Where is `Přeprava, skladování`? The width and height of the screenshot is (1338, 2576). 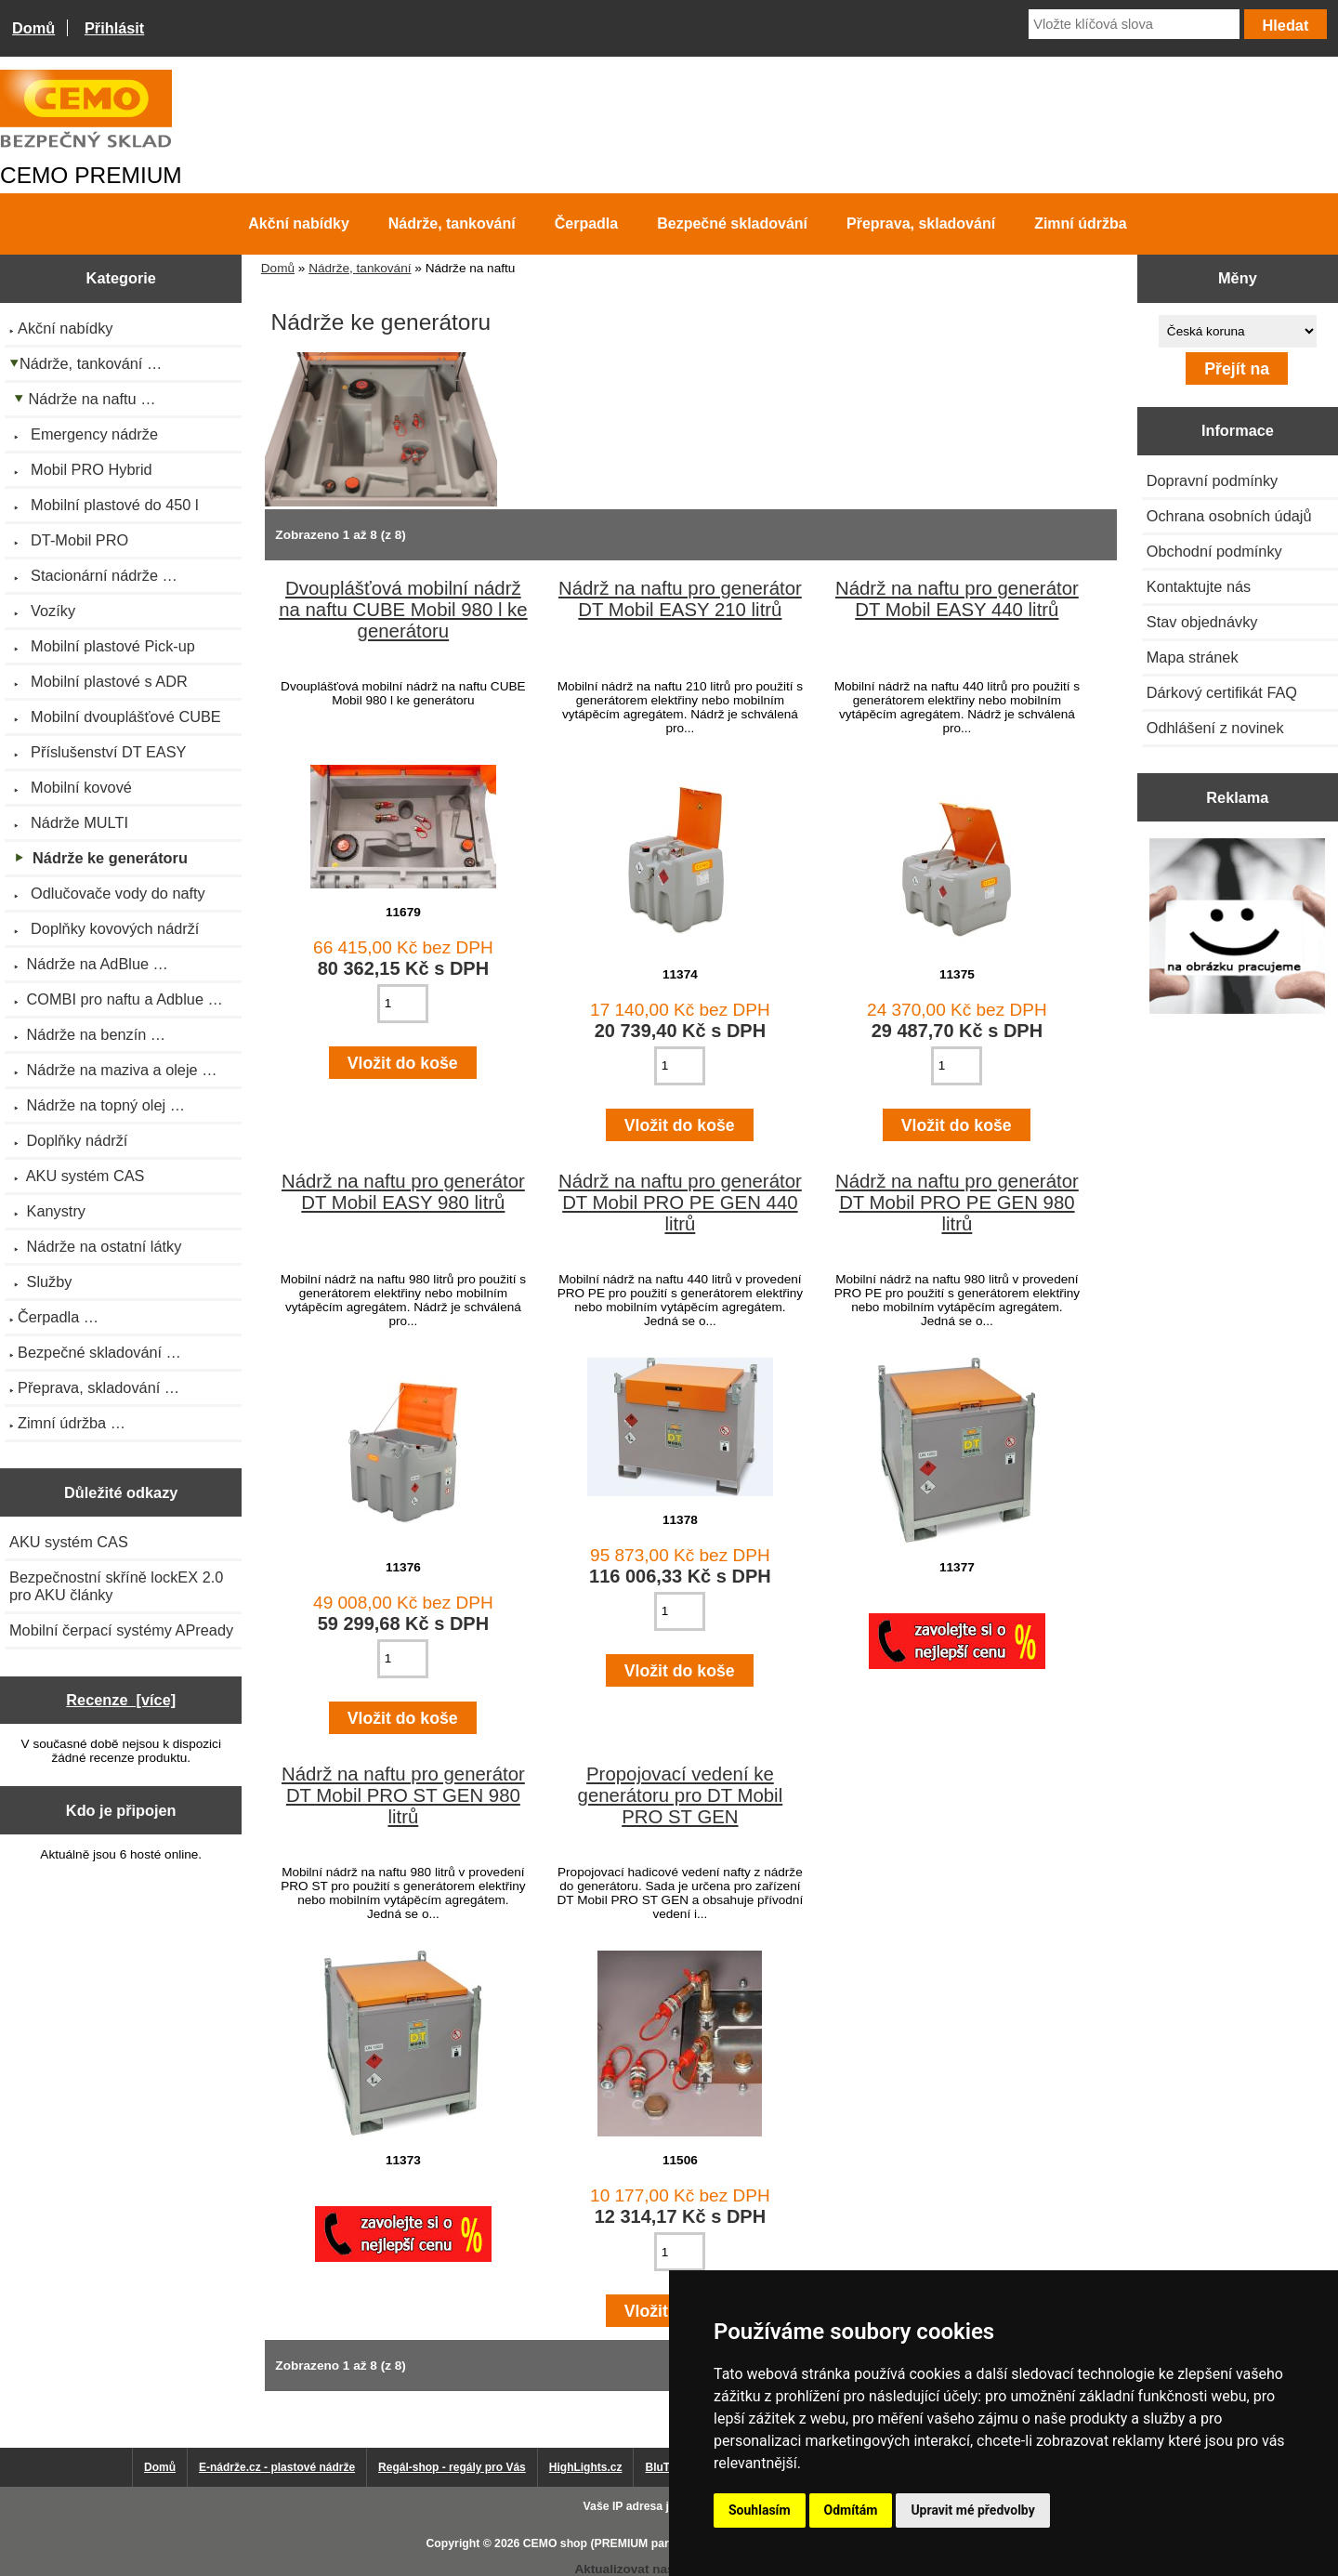
Přeprava, skladování is located at coordinates (920, 223).